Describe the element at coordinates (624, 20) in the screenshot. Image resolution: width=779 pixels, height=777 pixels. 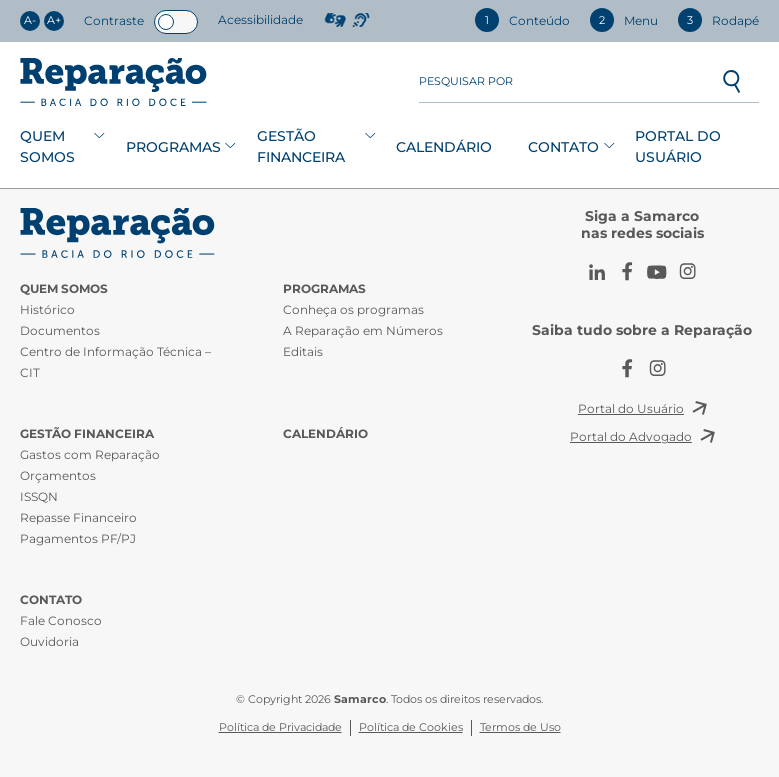
I see `Menu` at that location.